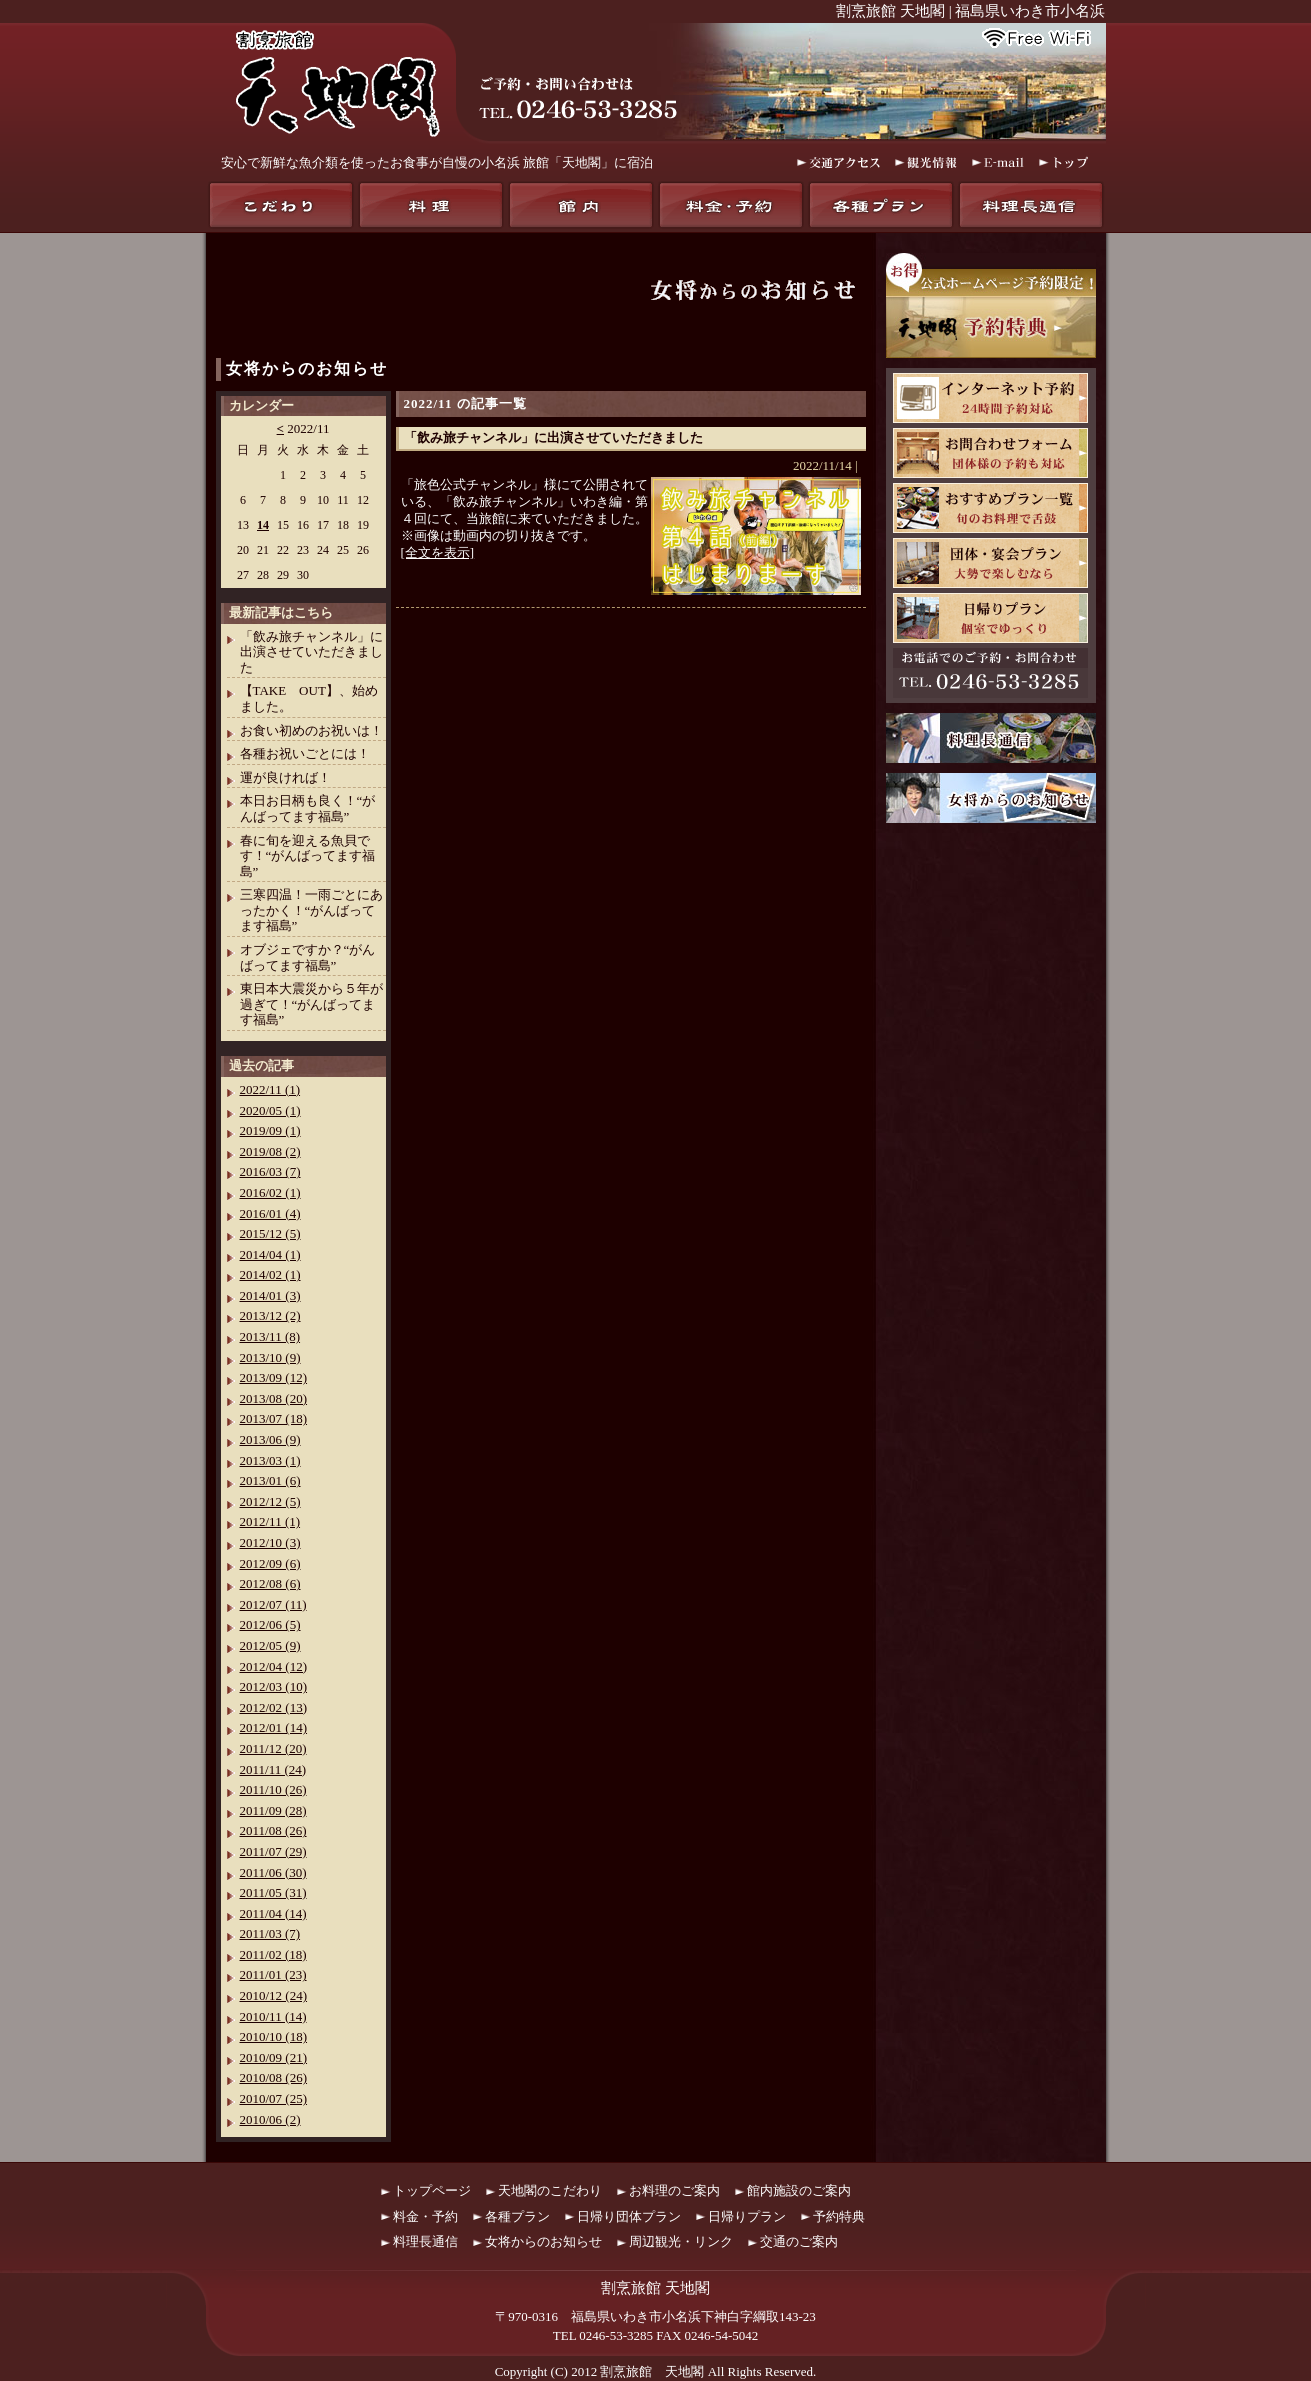 This screenshot has width=1311, height=2381. I want to click on 14, so click(263, 525).